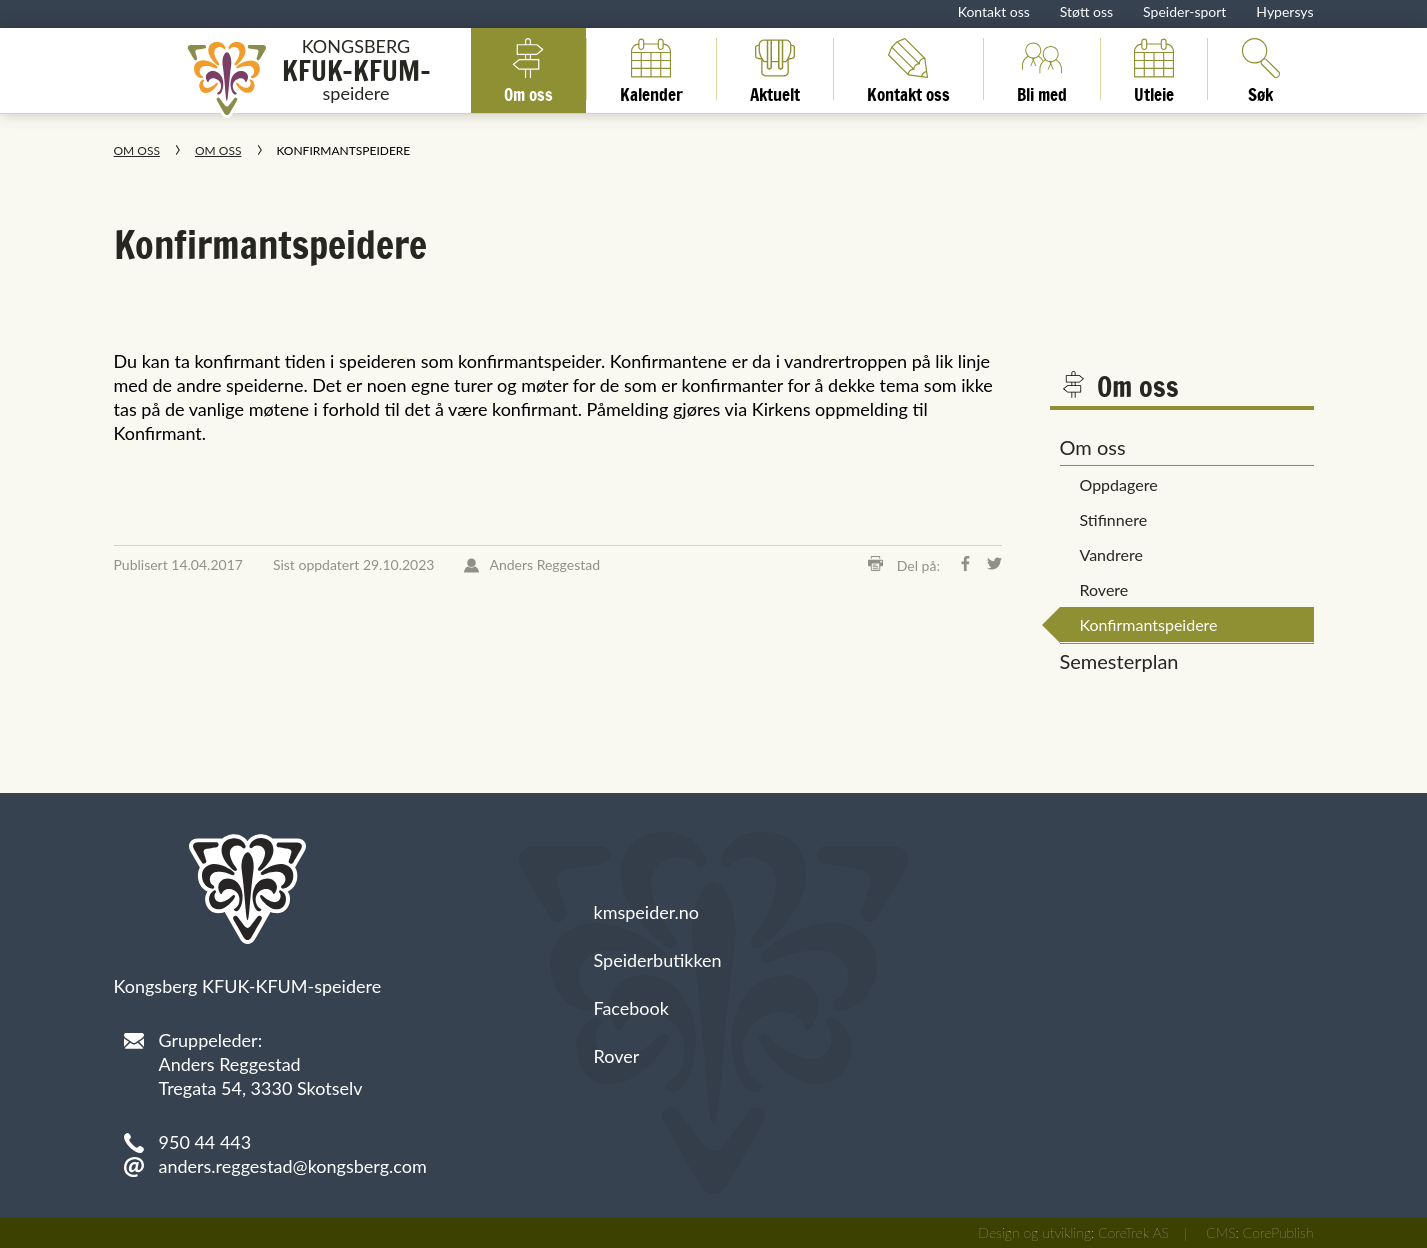 This screenshot has height=1248, width=1427. I want to click on Støtt oss, so click(1086, 11).